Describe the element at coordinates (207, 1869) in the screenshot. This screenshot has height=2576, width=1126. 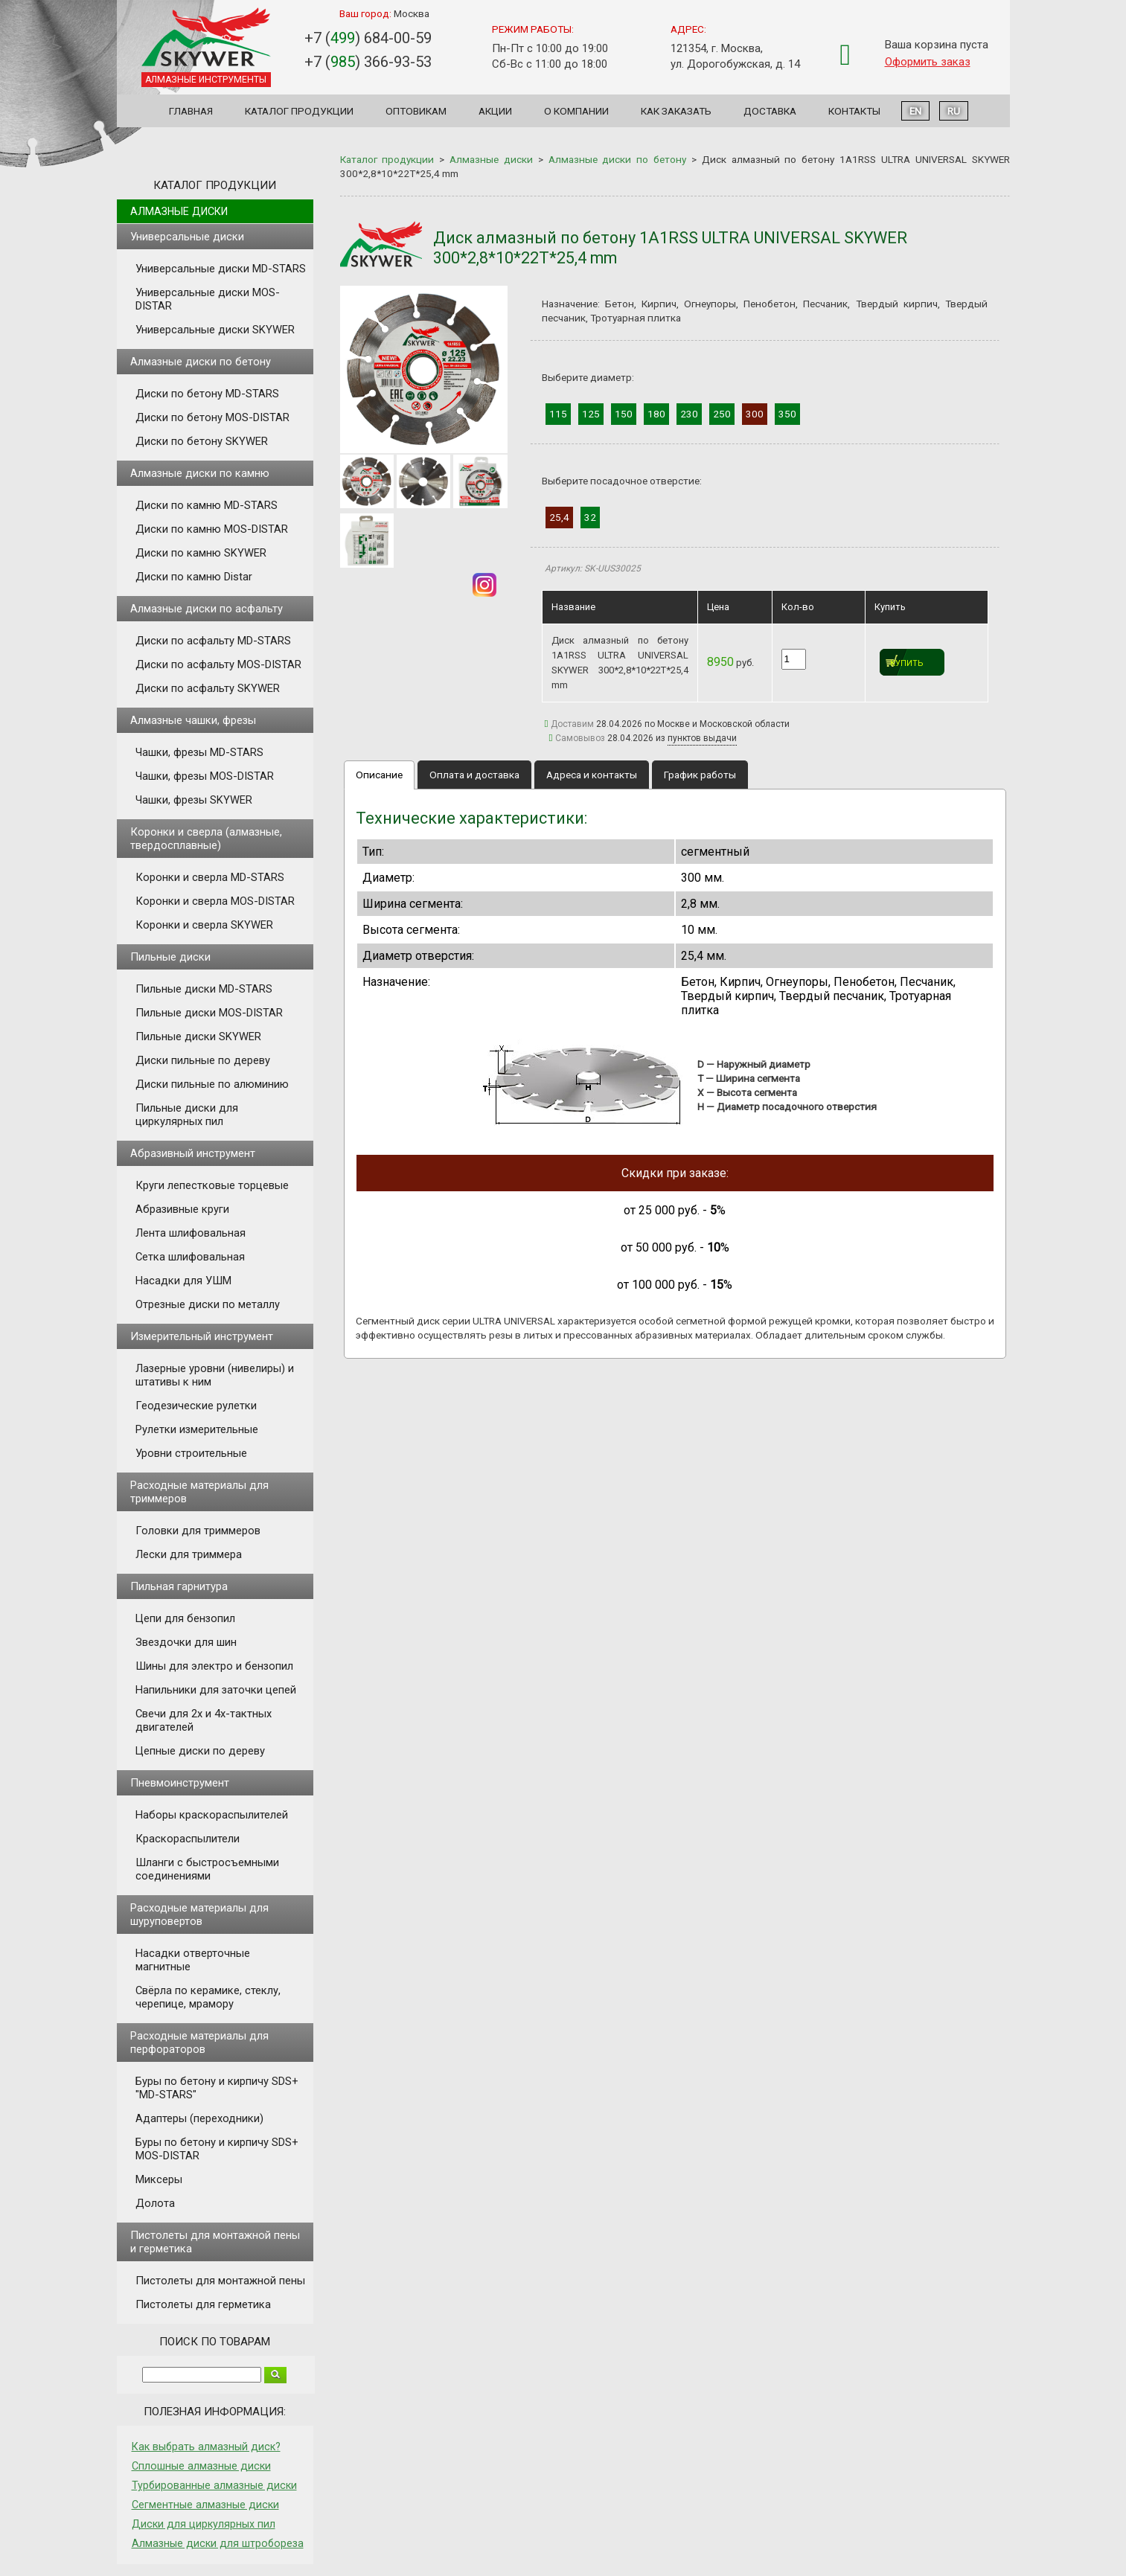
I see `Шланги с быстросъемными соединениями` at that location.